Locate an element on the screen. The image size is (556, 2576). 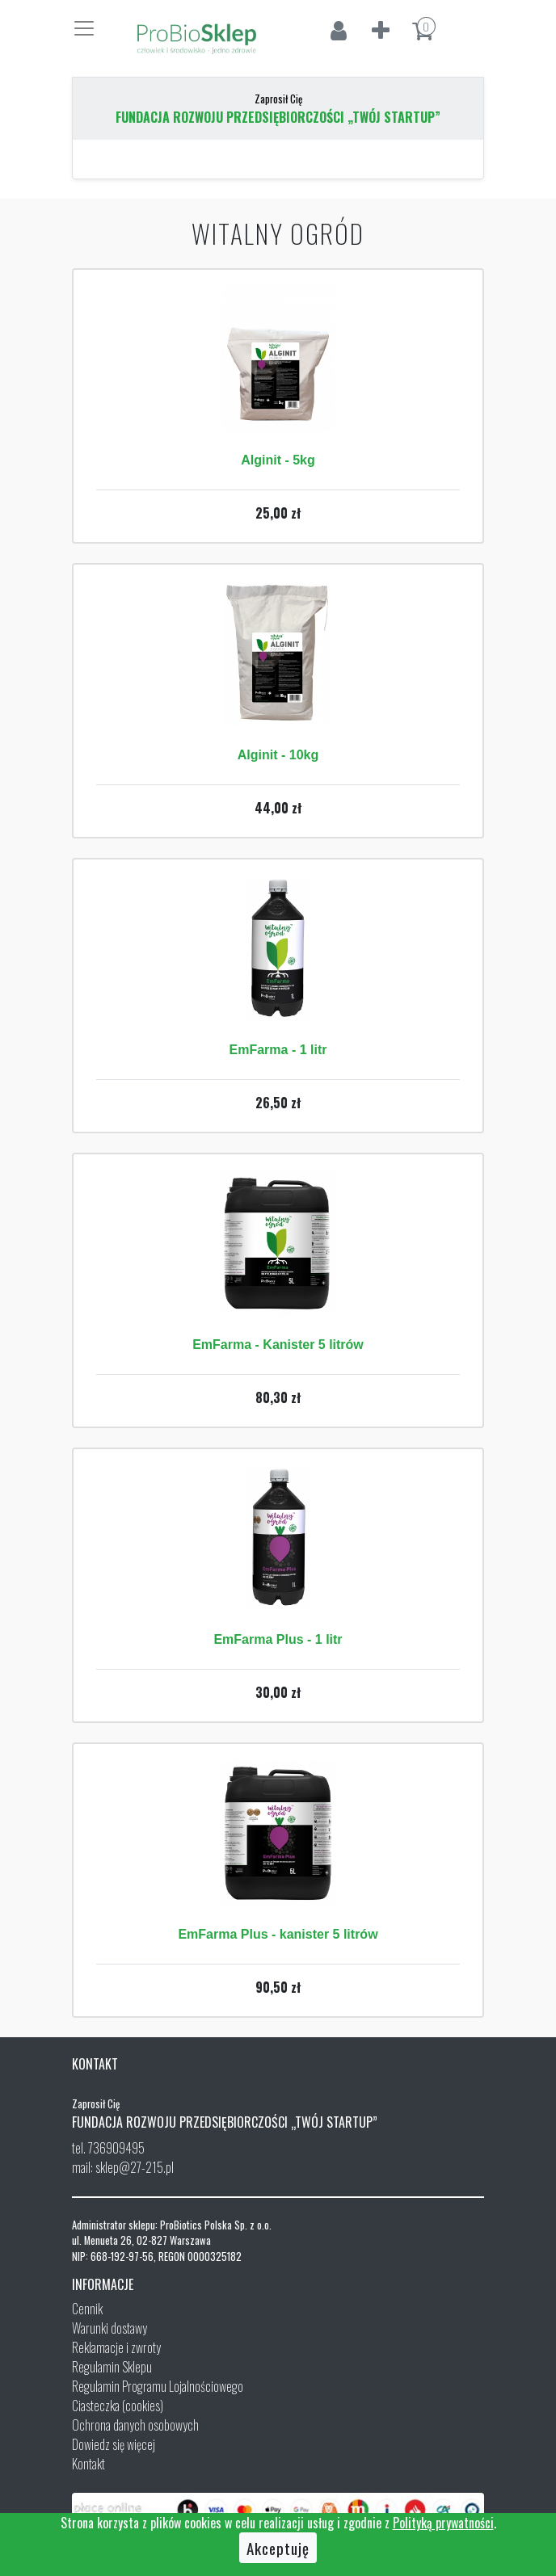
Regulamin Sklepu is located at coordinates (112, 2366).